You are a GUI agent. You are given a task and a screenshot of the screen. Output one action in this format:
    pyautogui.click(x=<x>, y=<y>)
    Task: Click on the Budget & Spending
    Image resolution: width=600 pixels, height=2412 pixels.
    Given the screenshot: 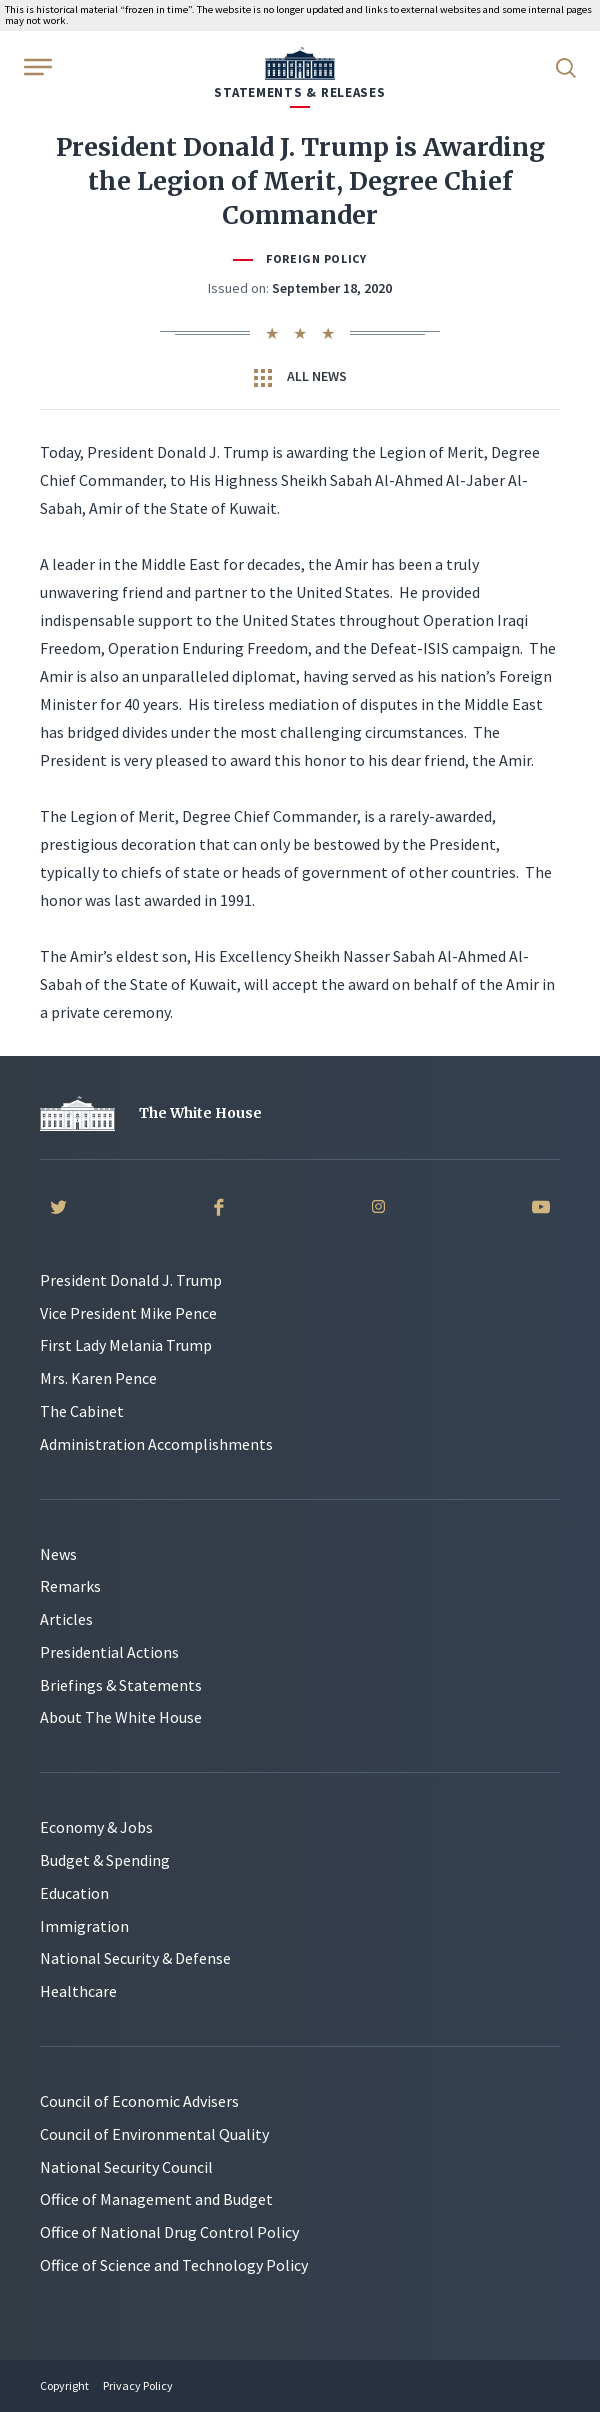 What is the action you would take?
    pyautogui.click(x=105, y=1860)
    